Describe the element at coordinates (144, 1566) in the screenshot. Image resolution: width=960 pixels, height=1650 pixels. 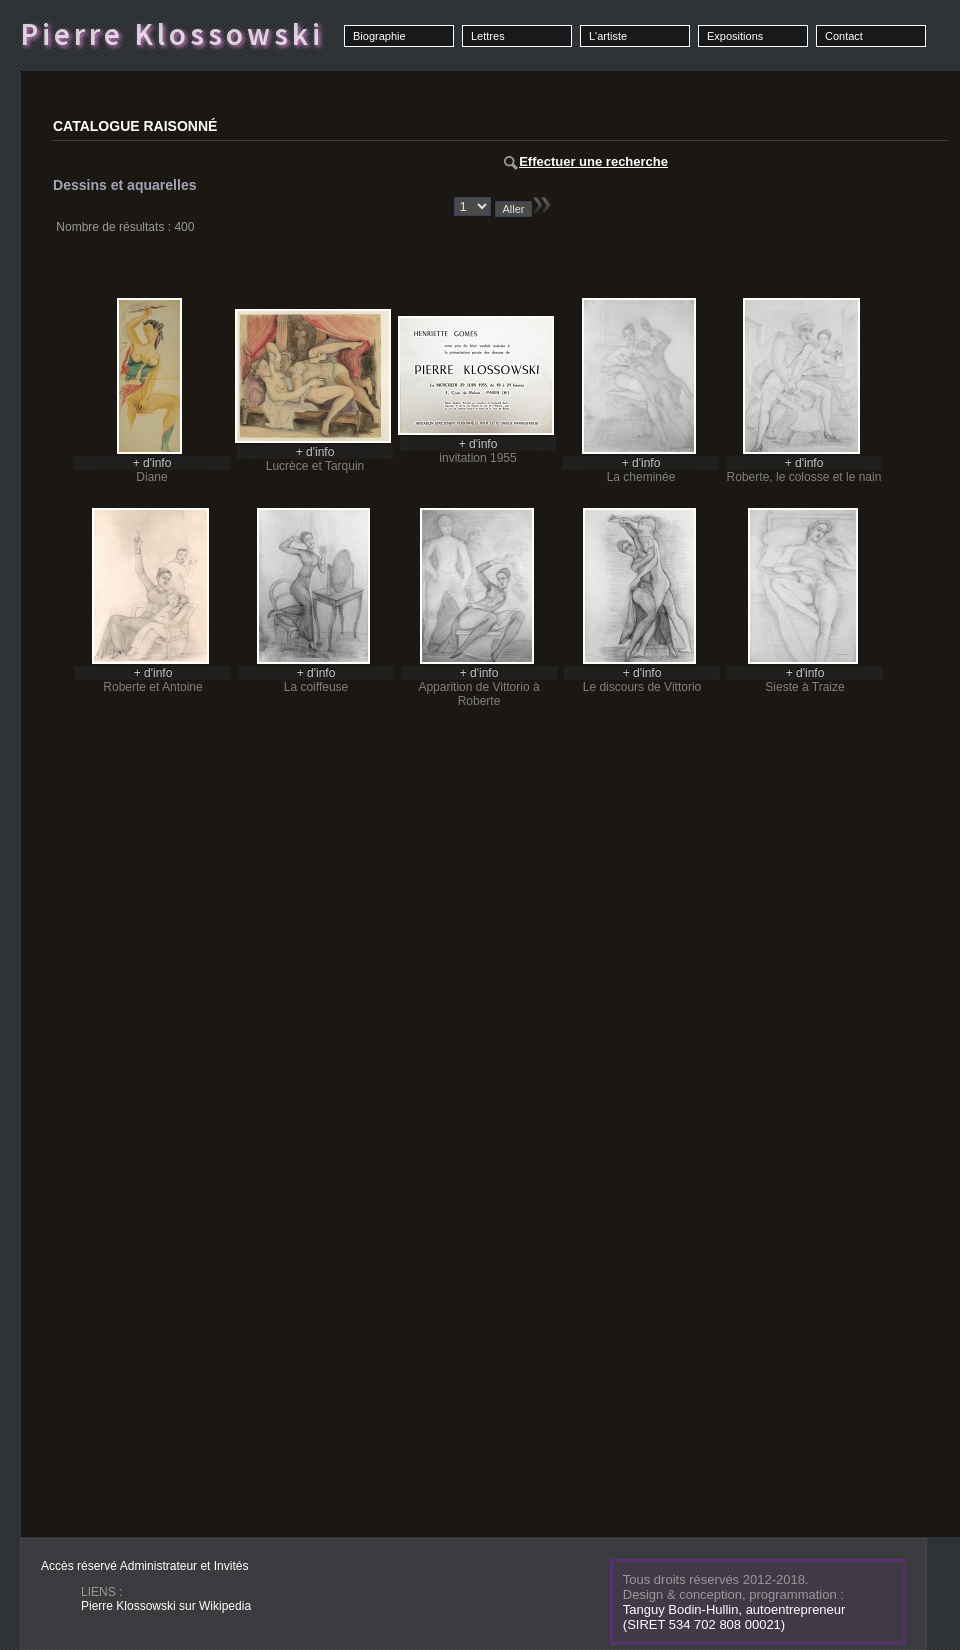
I see `Accès réservé Administrateur et Invités` at that location.